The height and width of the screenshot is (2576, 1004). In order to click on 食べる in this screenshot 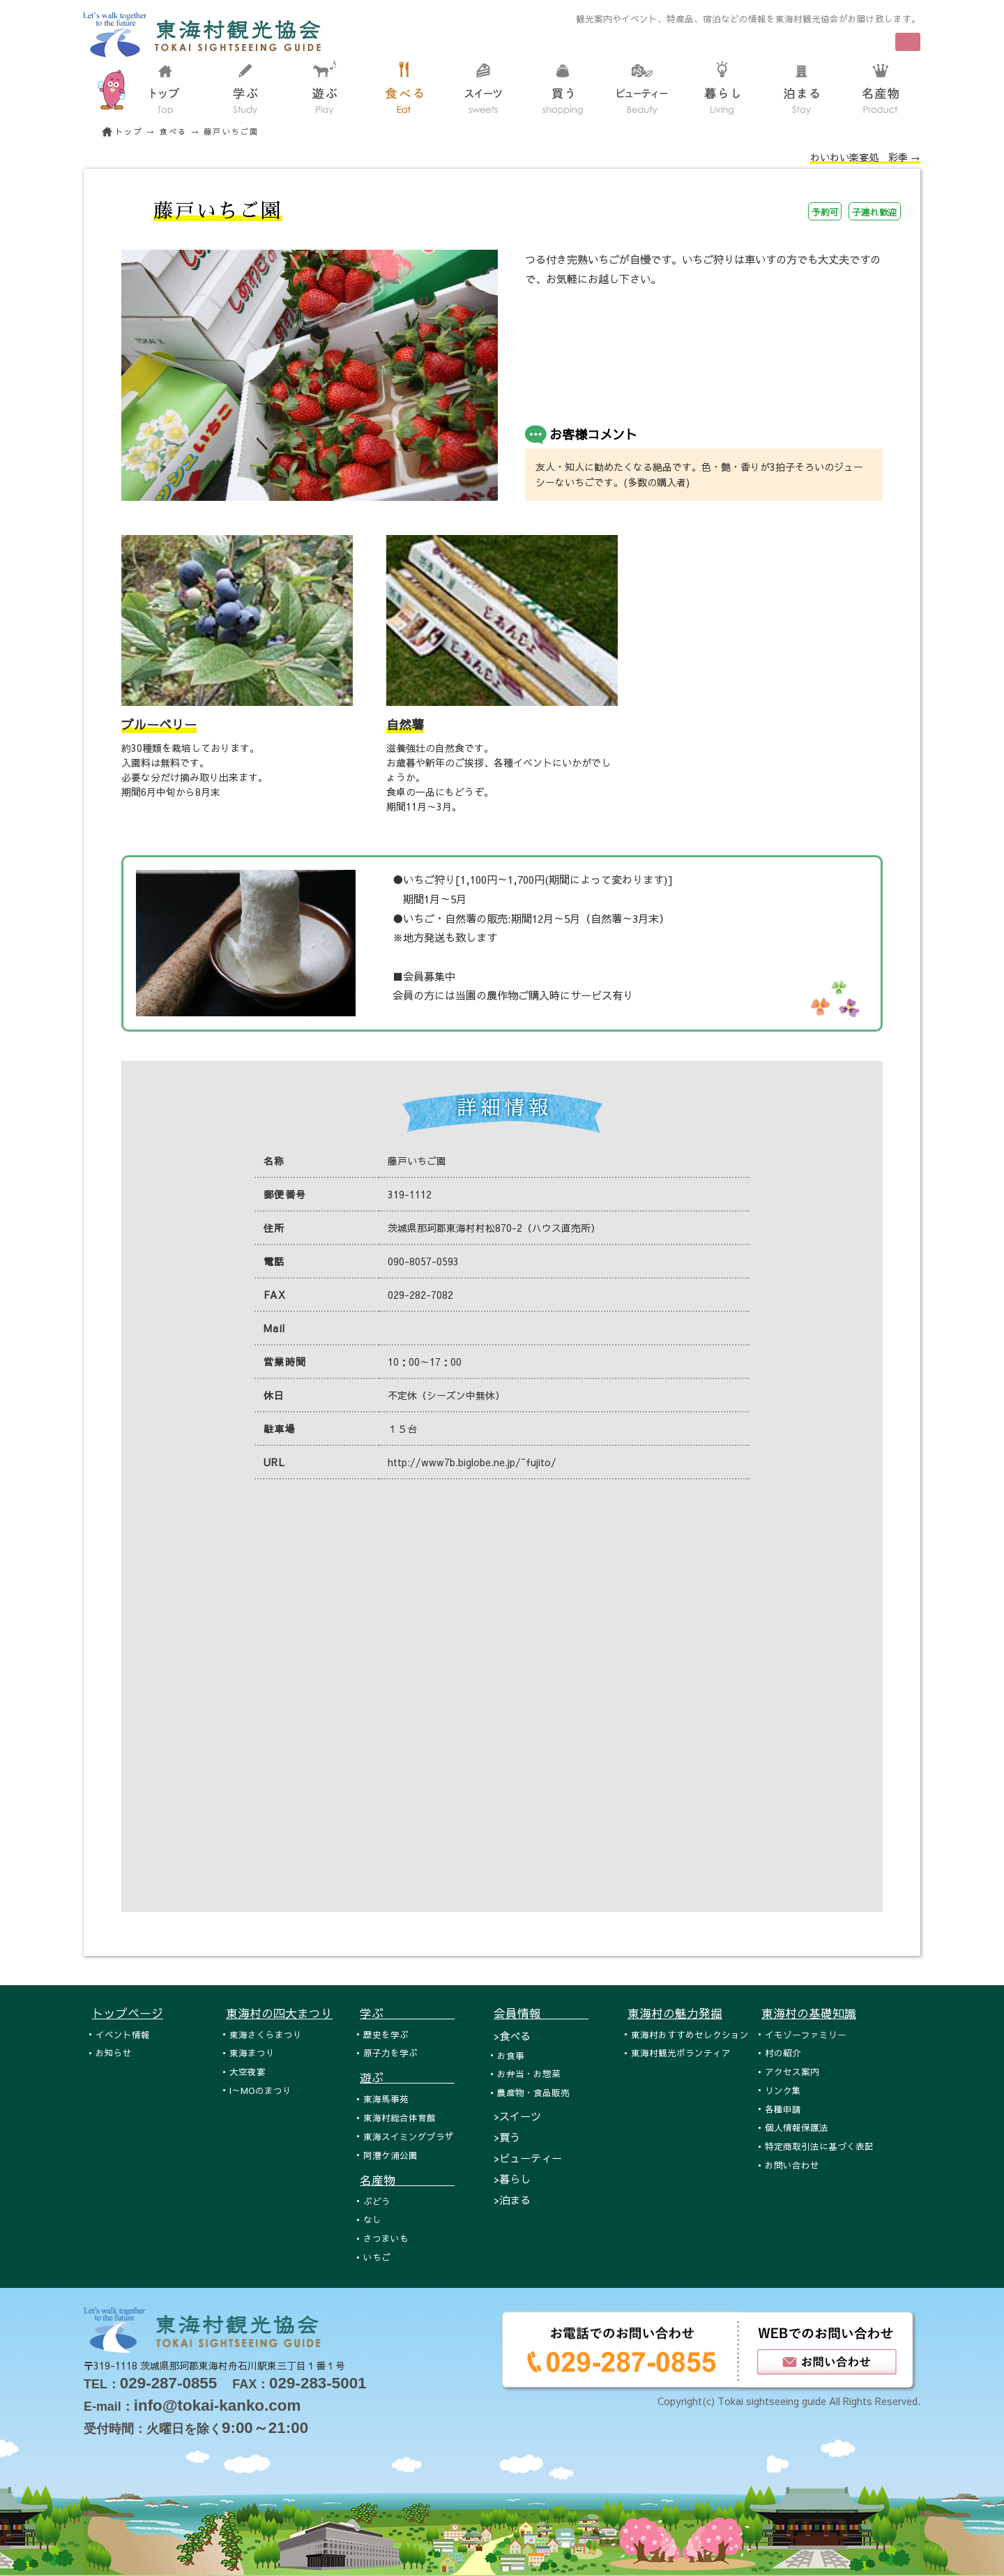, I will do `click(174, 131)`.